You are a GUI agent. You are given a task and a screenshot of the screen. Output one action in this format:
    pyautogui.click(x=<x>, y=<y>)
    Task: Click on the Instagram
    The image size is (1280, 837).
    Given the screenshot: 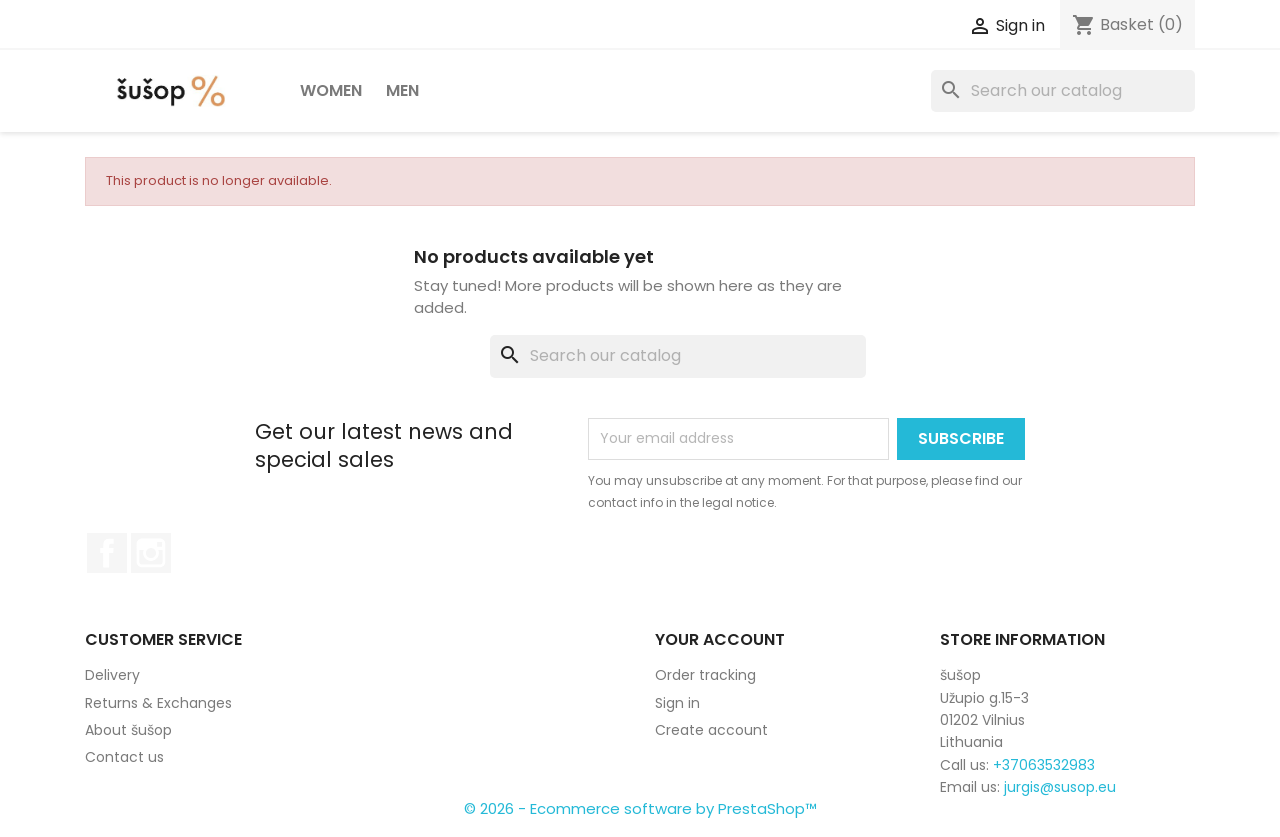 What is the action you would take?
    pyautogui.click(x=151, y=553)
    